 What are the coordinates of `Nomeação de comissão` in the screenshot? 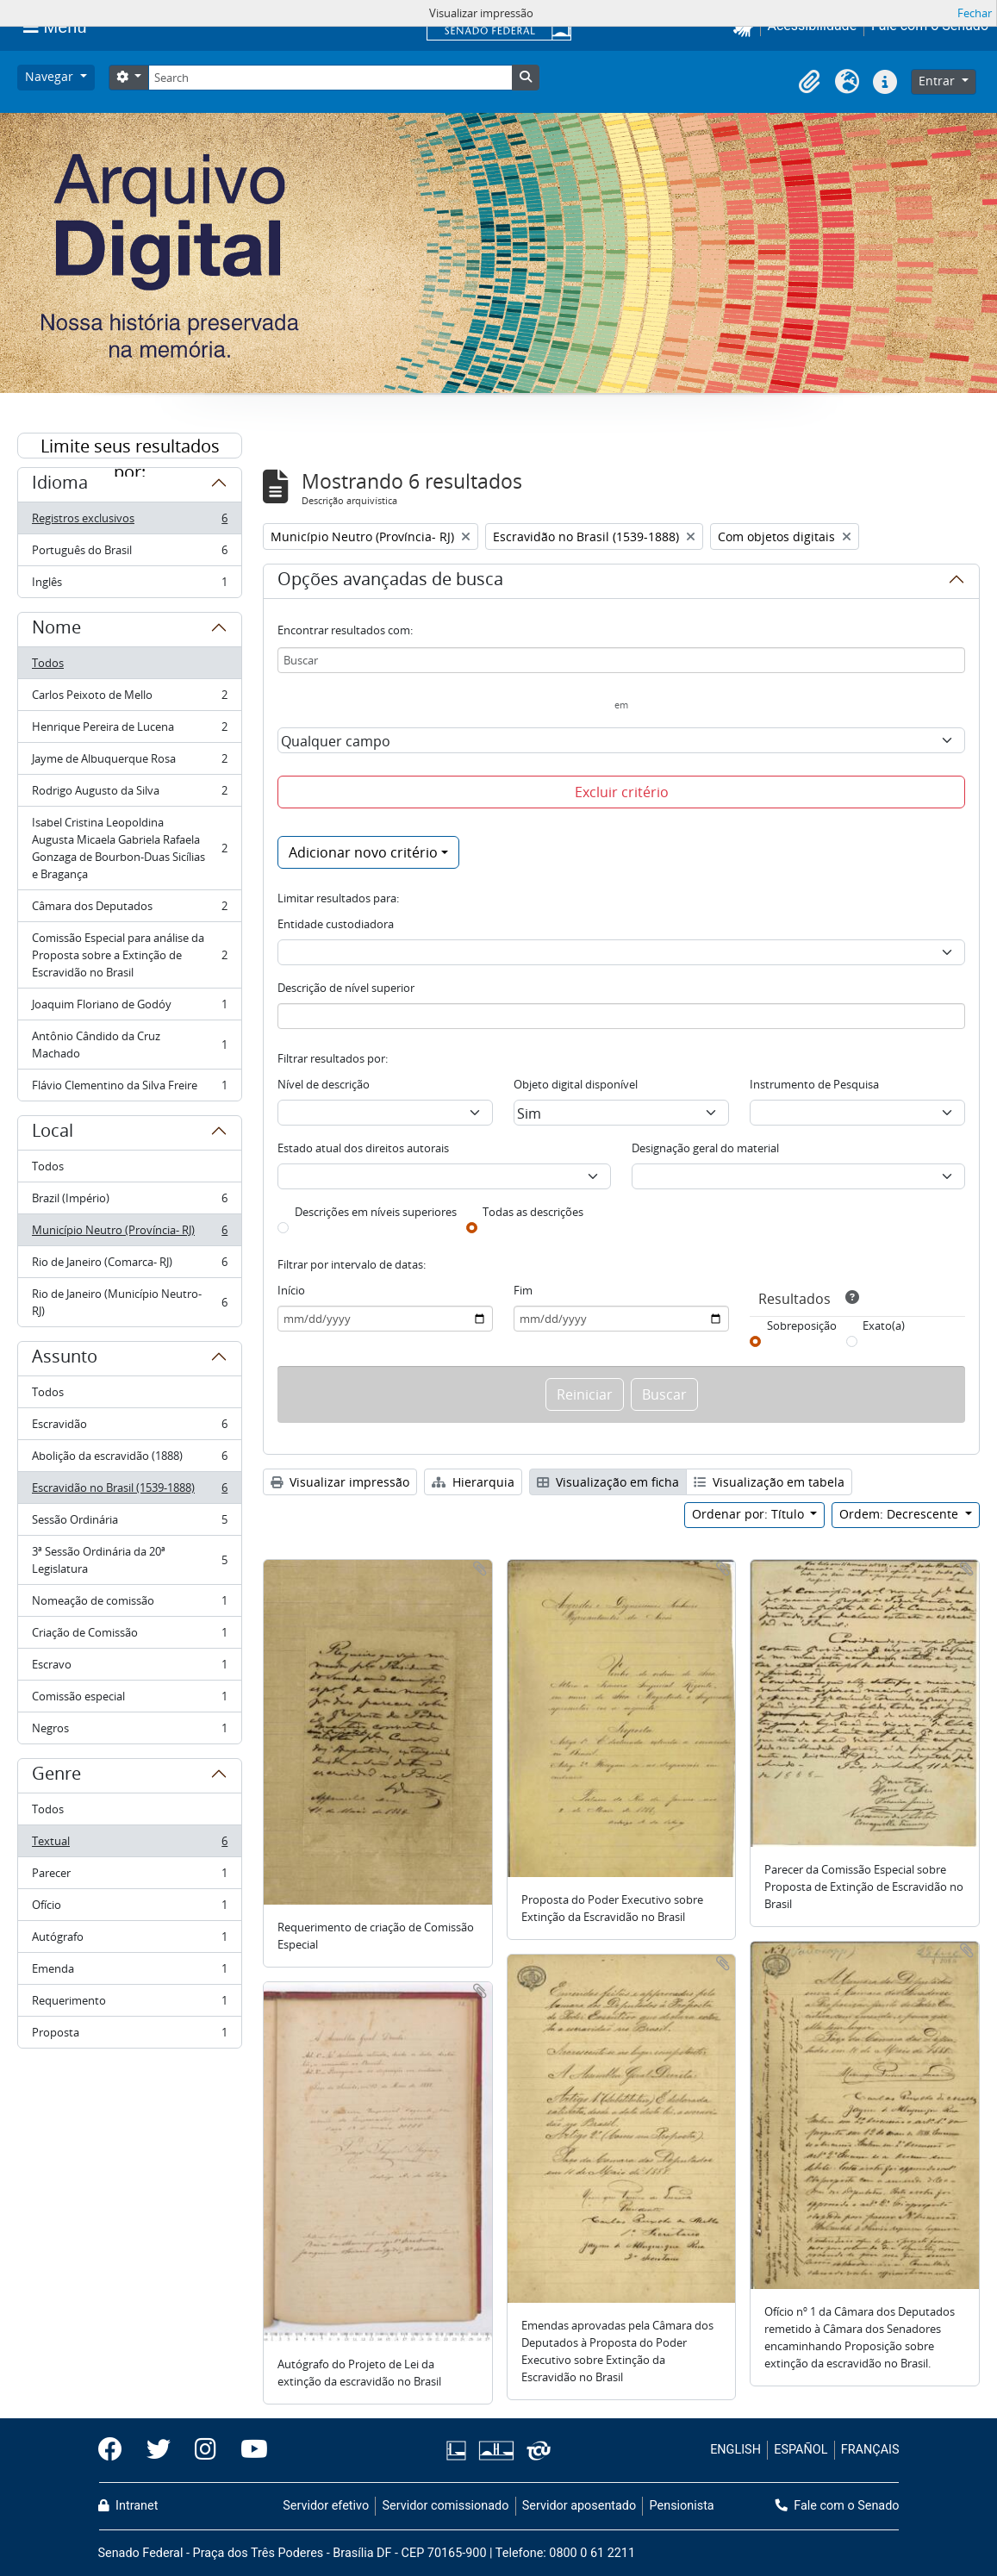 It's located at (129, 1604).